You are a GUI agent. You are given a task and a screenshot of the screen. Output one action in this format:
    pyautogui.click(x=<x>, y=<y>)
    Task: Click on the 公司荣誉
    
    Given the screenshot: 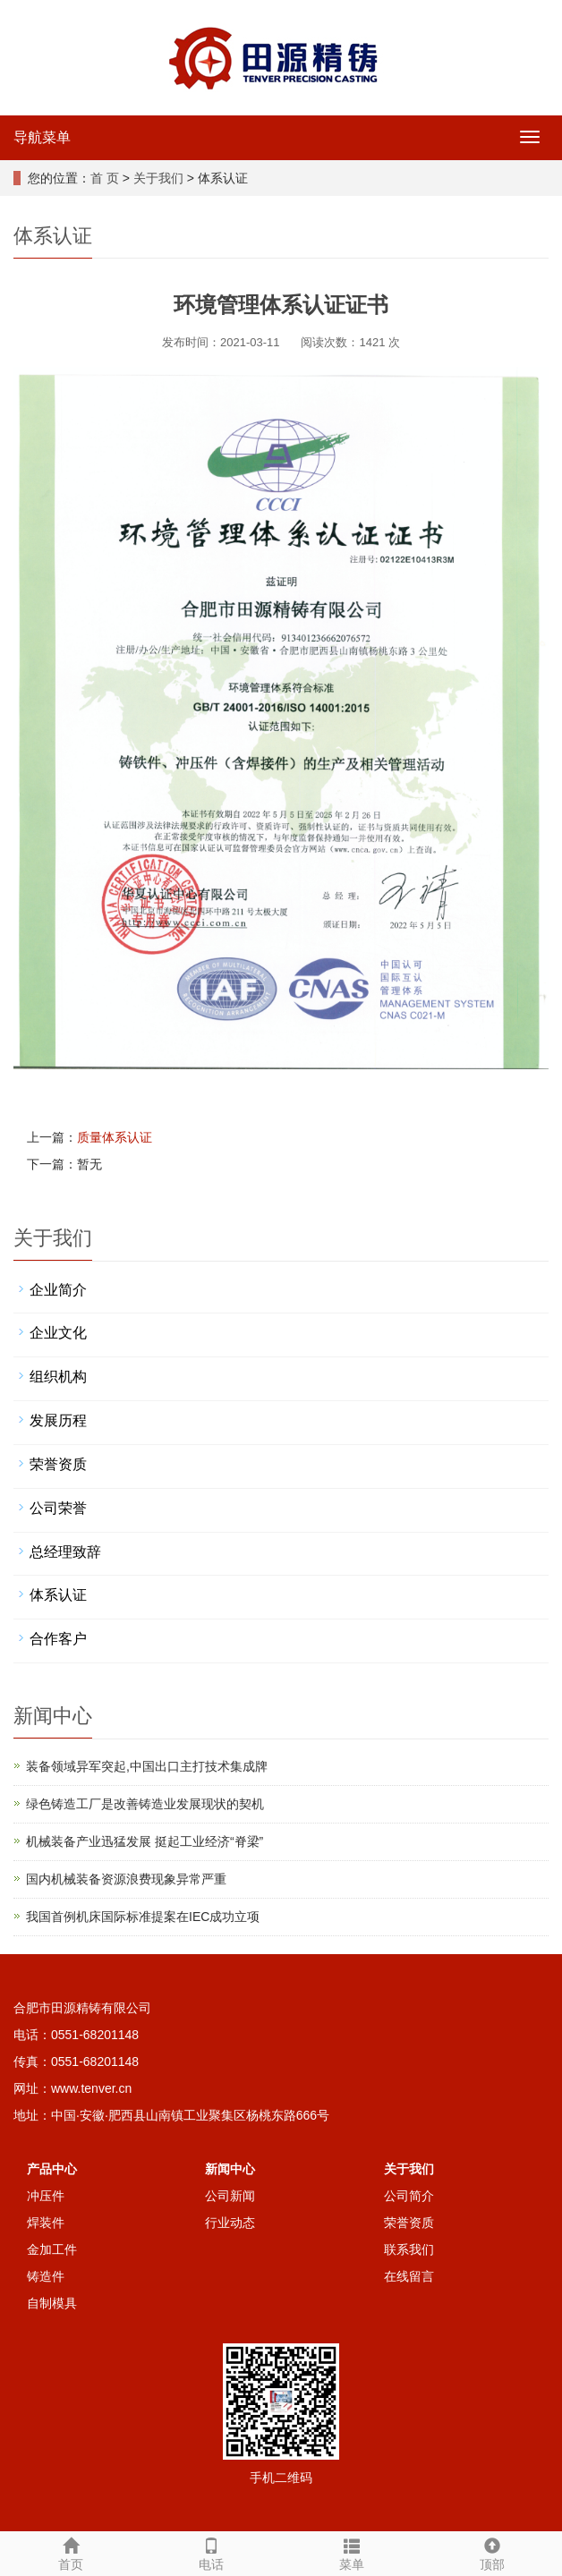 What is the action you would take?
    pyautogui.click(x=58, y=1508)
    